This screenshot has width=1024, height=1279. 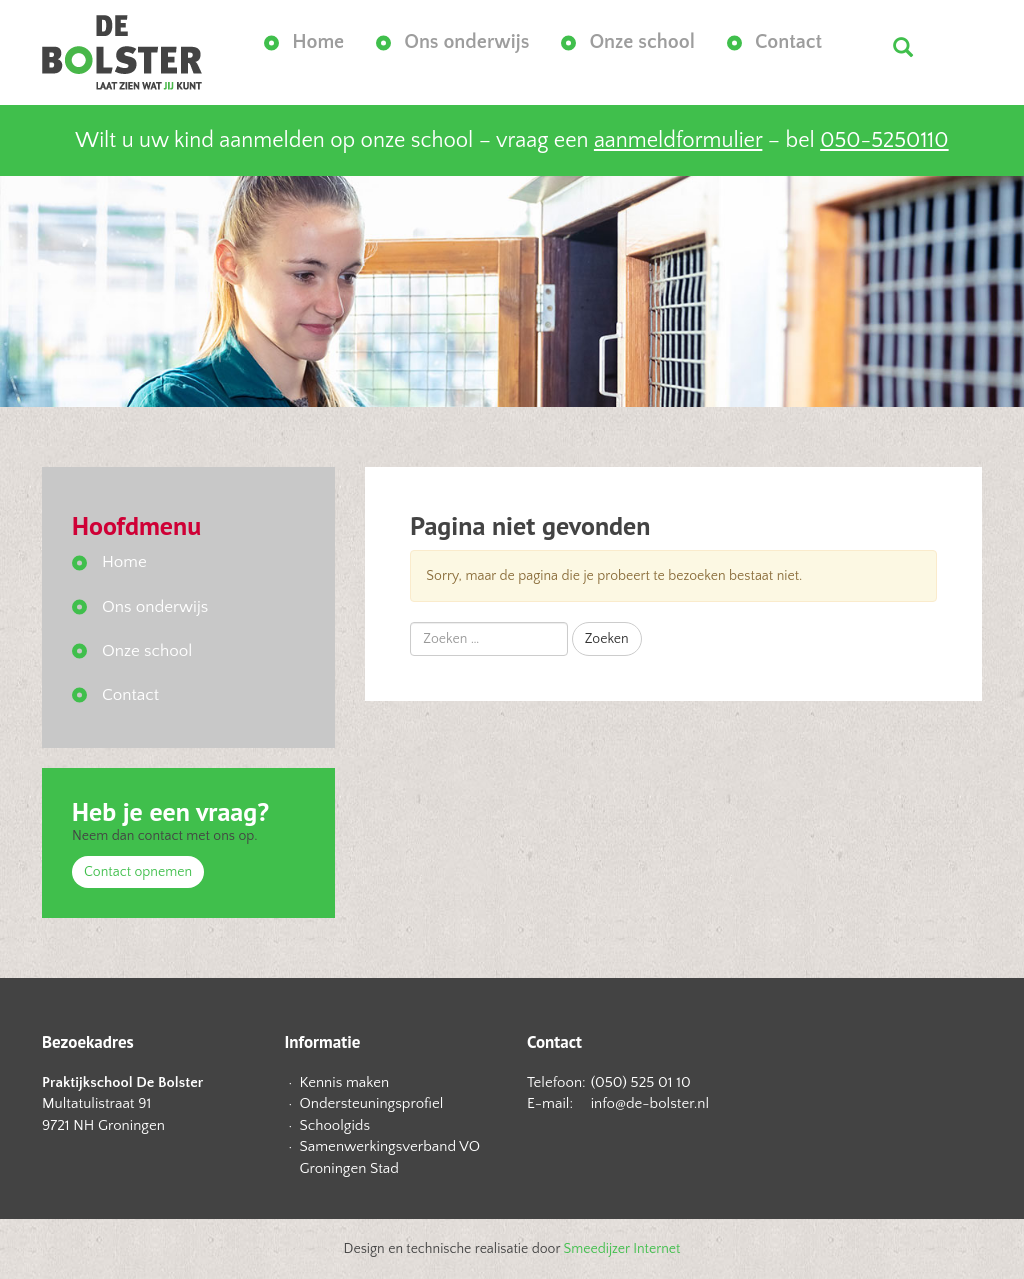 I want to click on Samenwerkingsverband VO Groningen Stad, so click(x=390, y=1157).